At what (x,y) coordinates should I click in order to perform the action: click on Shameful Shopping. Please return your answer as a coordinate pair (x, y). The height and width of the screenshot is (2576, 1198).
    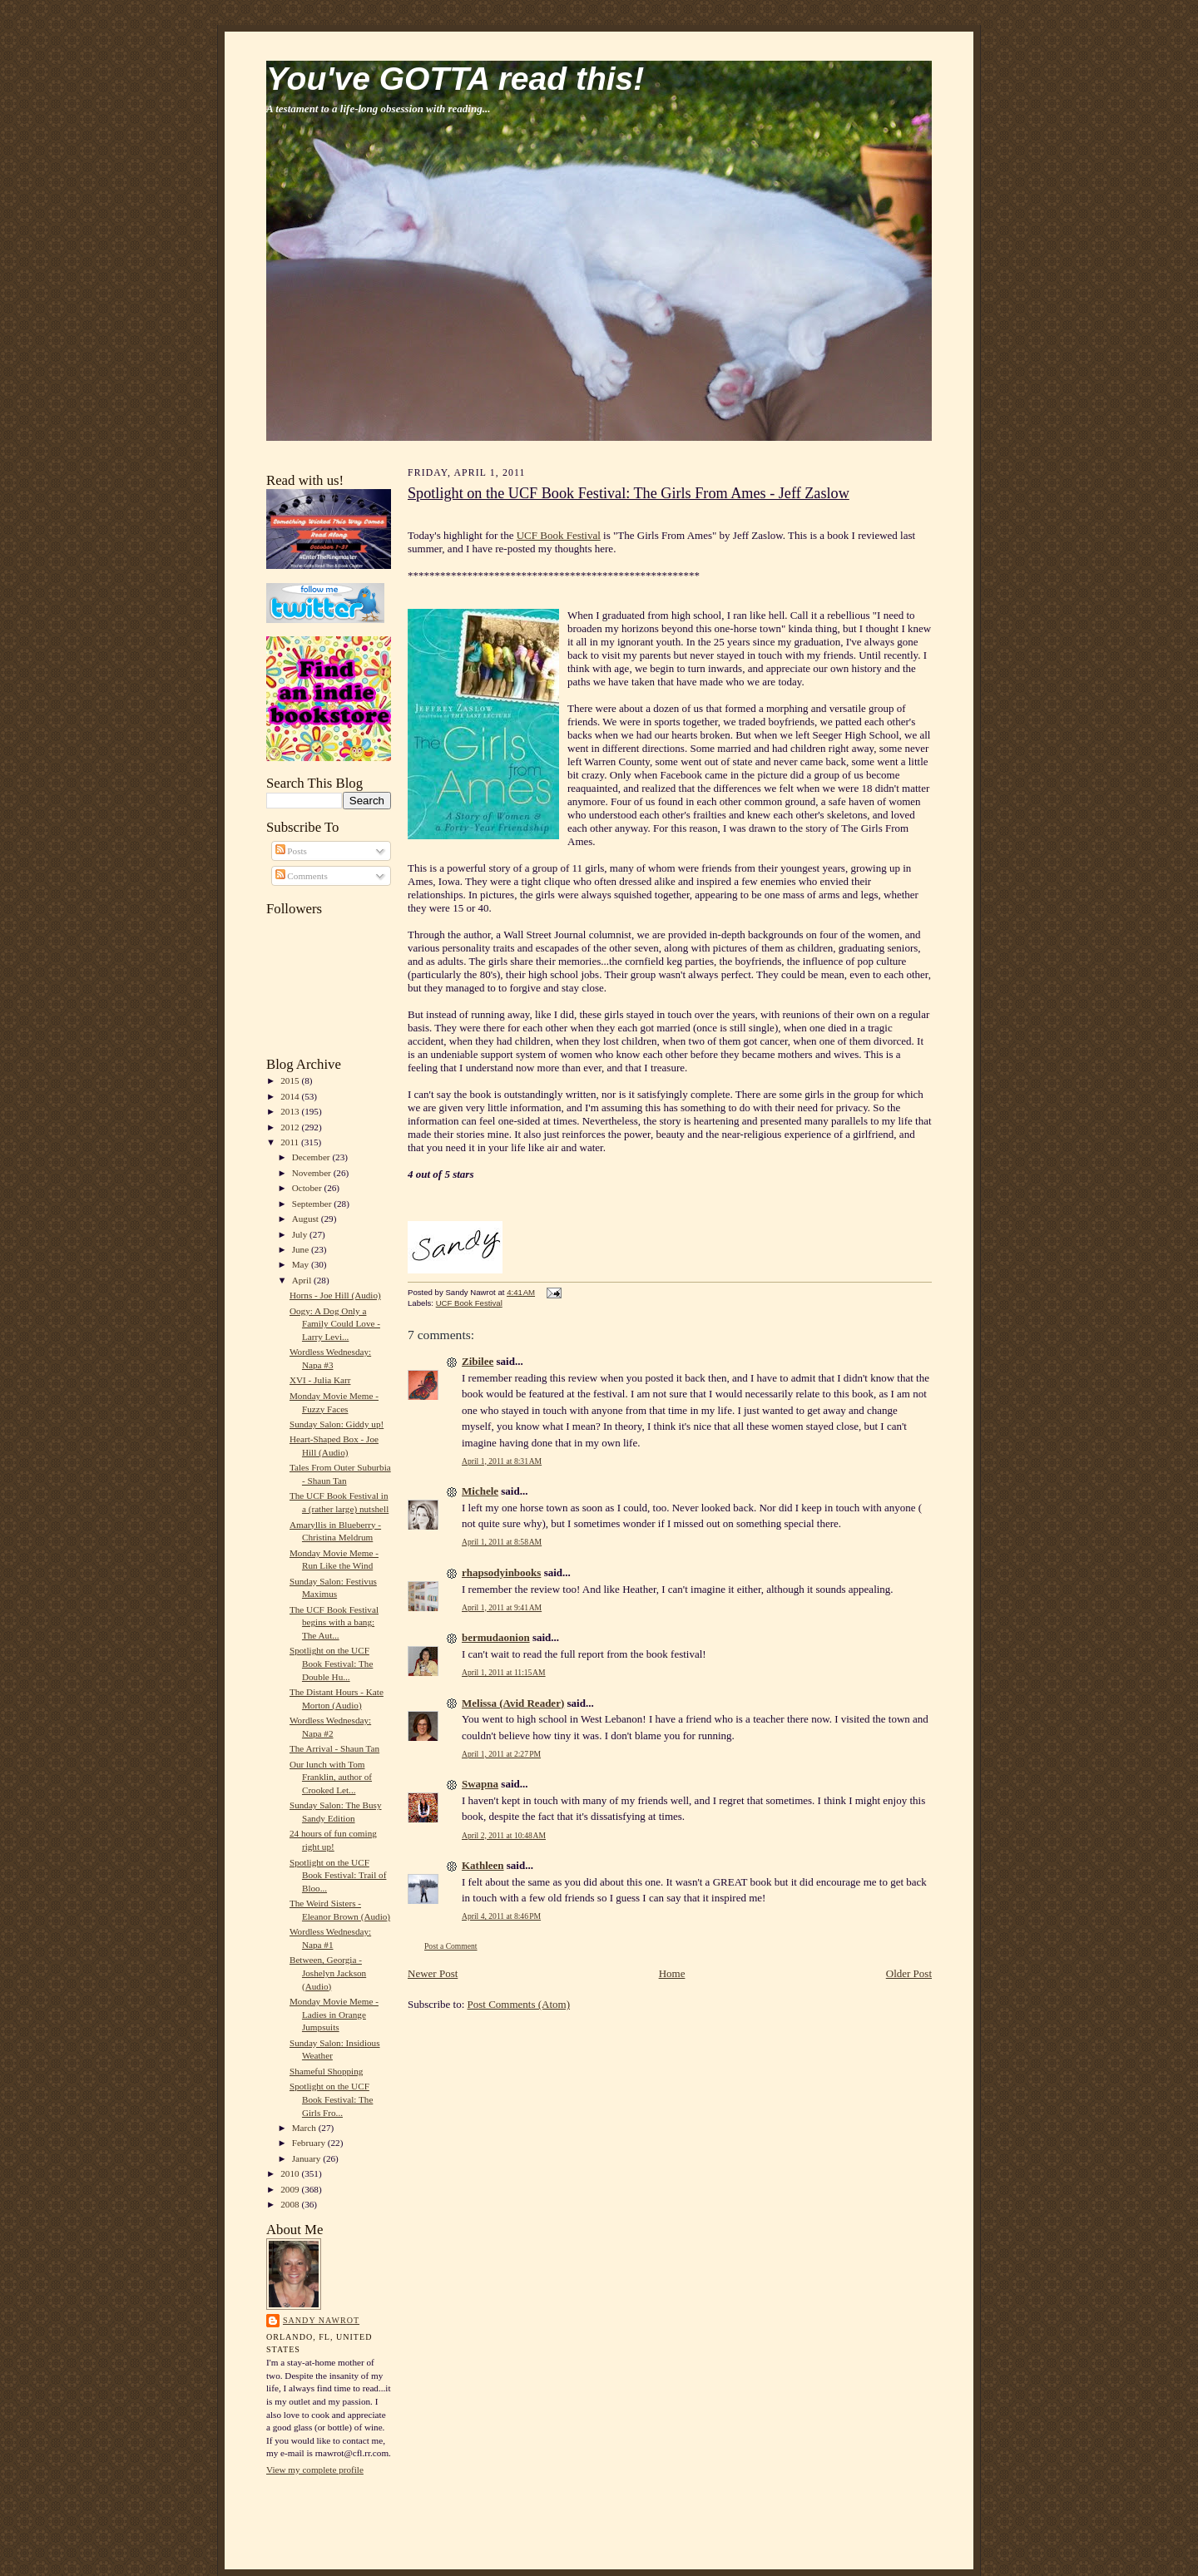
    Looking at the image, I should click on (326, 2071).